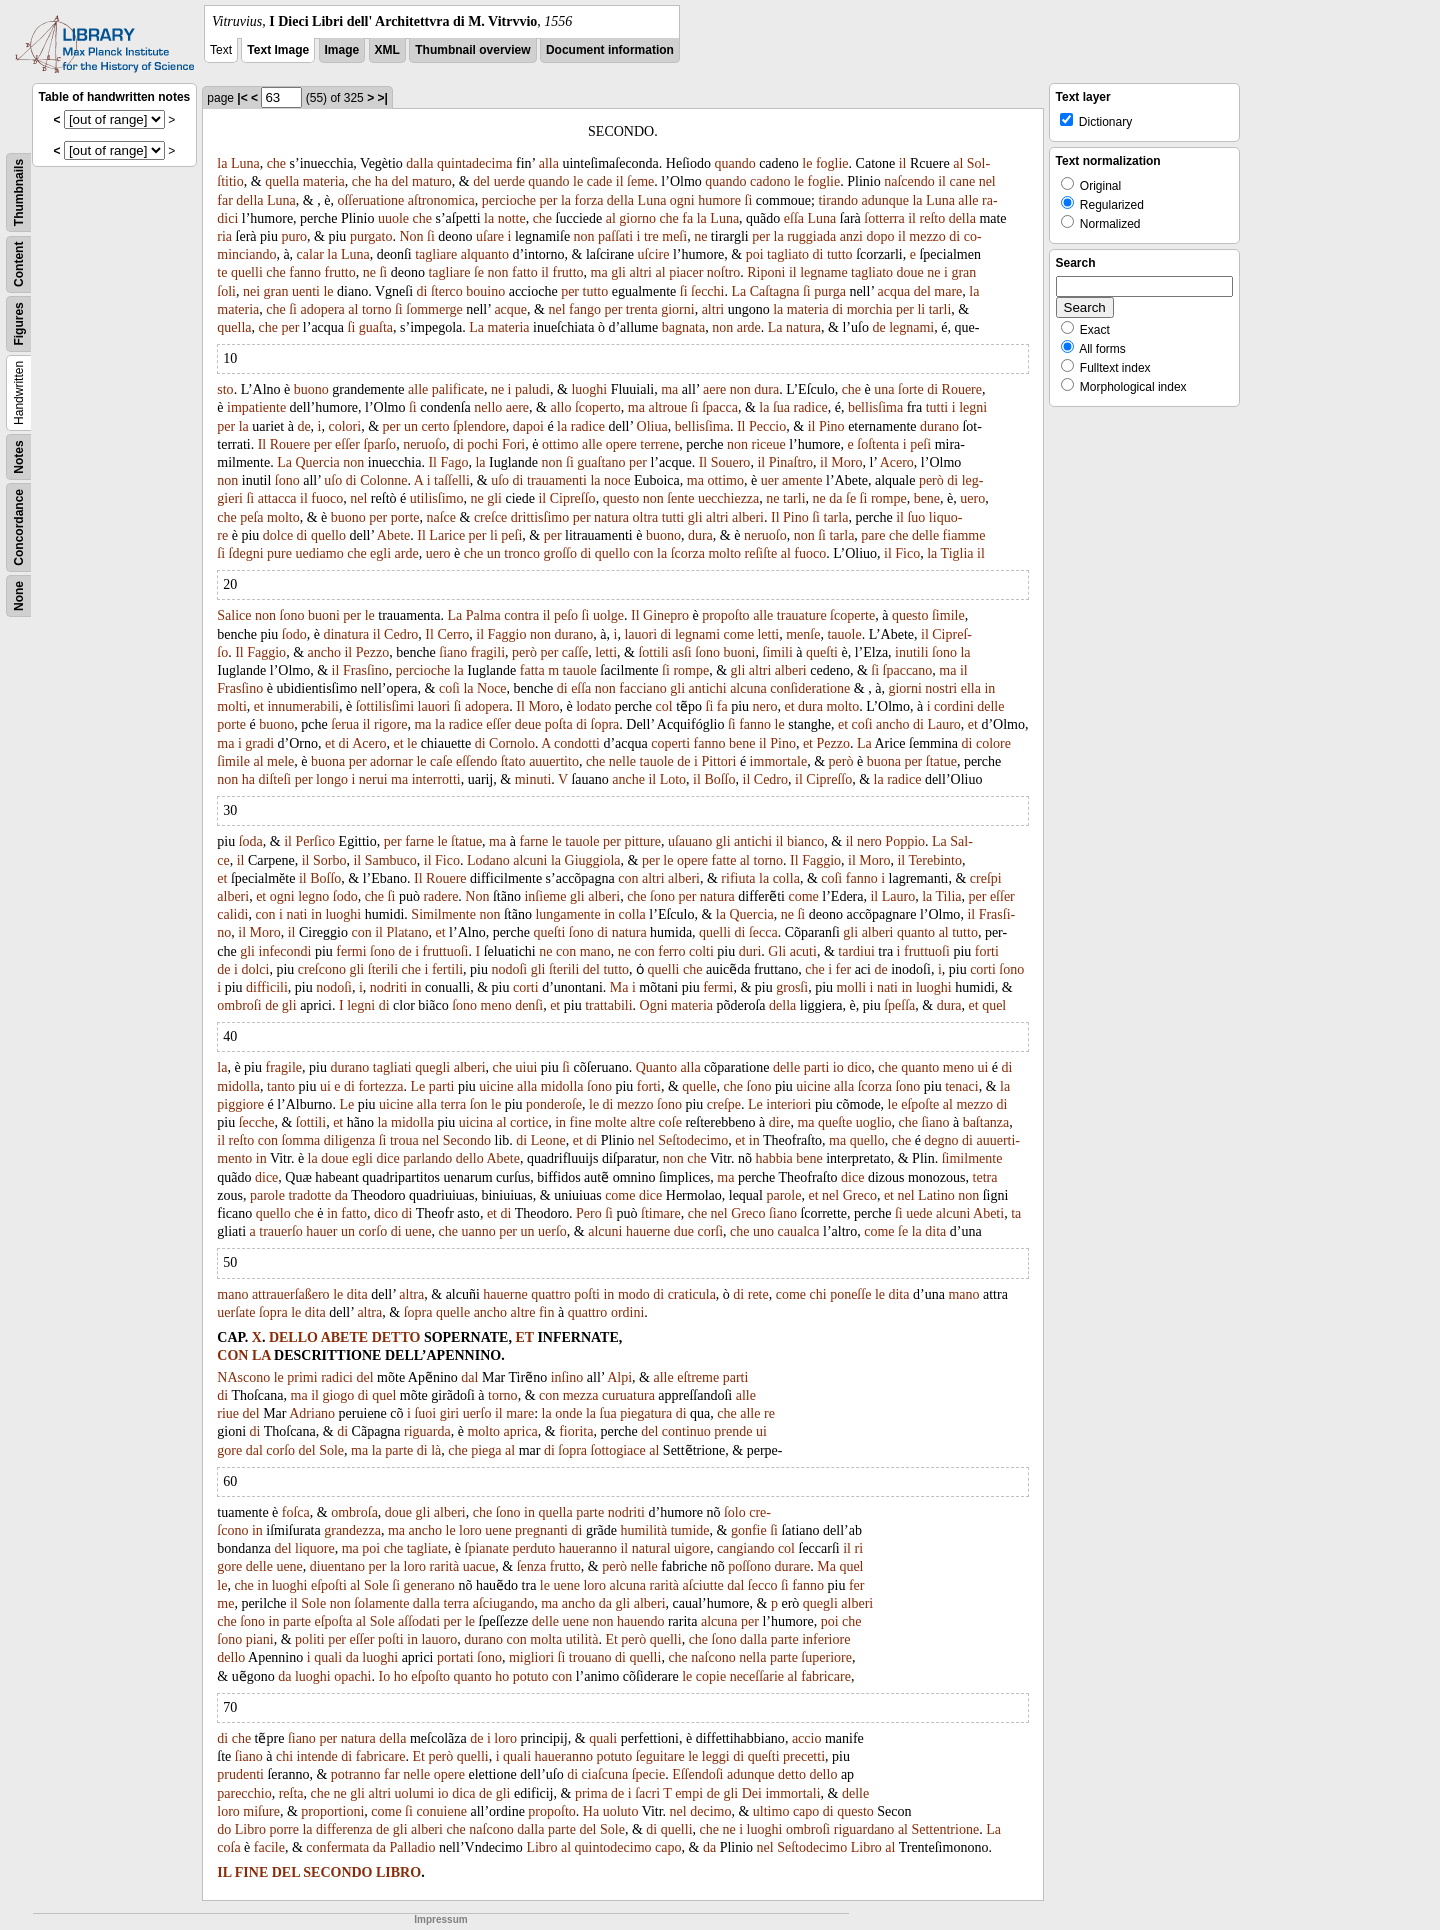 The width and height of the screenshot is (1440, 1930). What do you see at coordinates (441, 200) in the screenshot?
I see `aſtronomica` at bounding box center [441, 200].